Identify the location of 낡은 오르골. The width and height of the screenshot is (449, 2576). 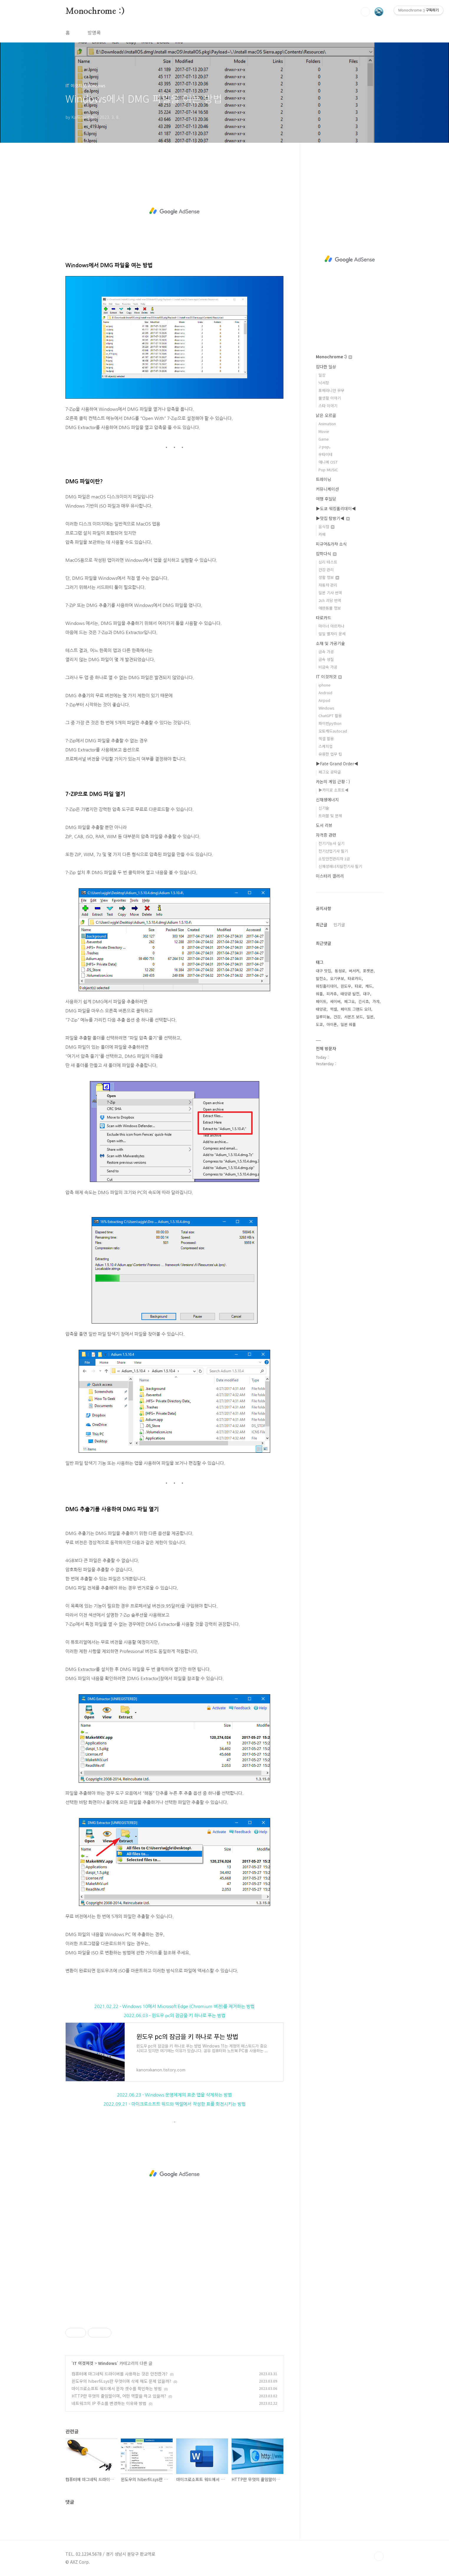
(326, 415).